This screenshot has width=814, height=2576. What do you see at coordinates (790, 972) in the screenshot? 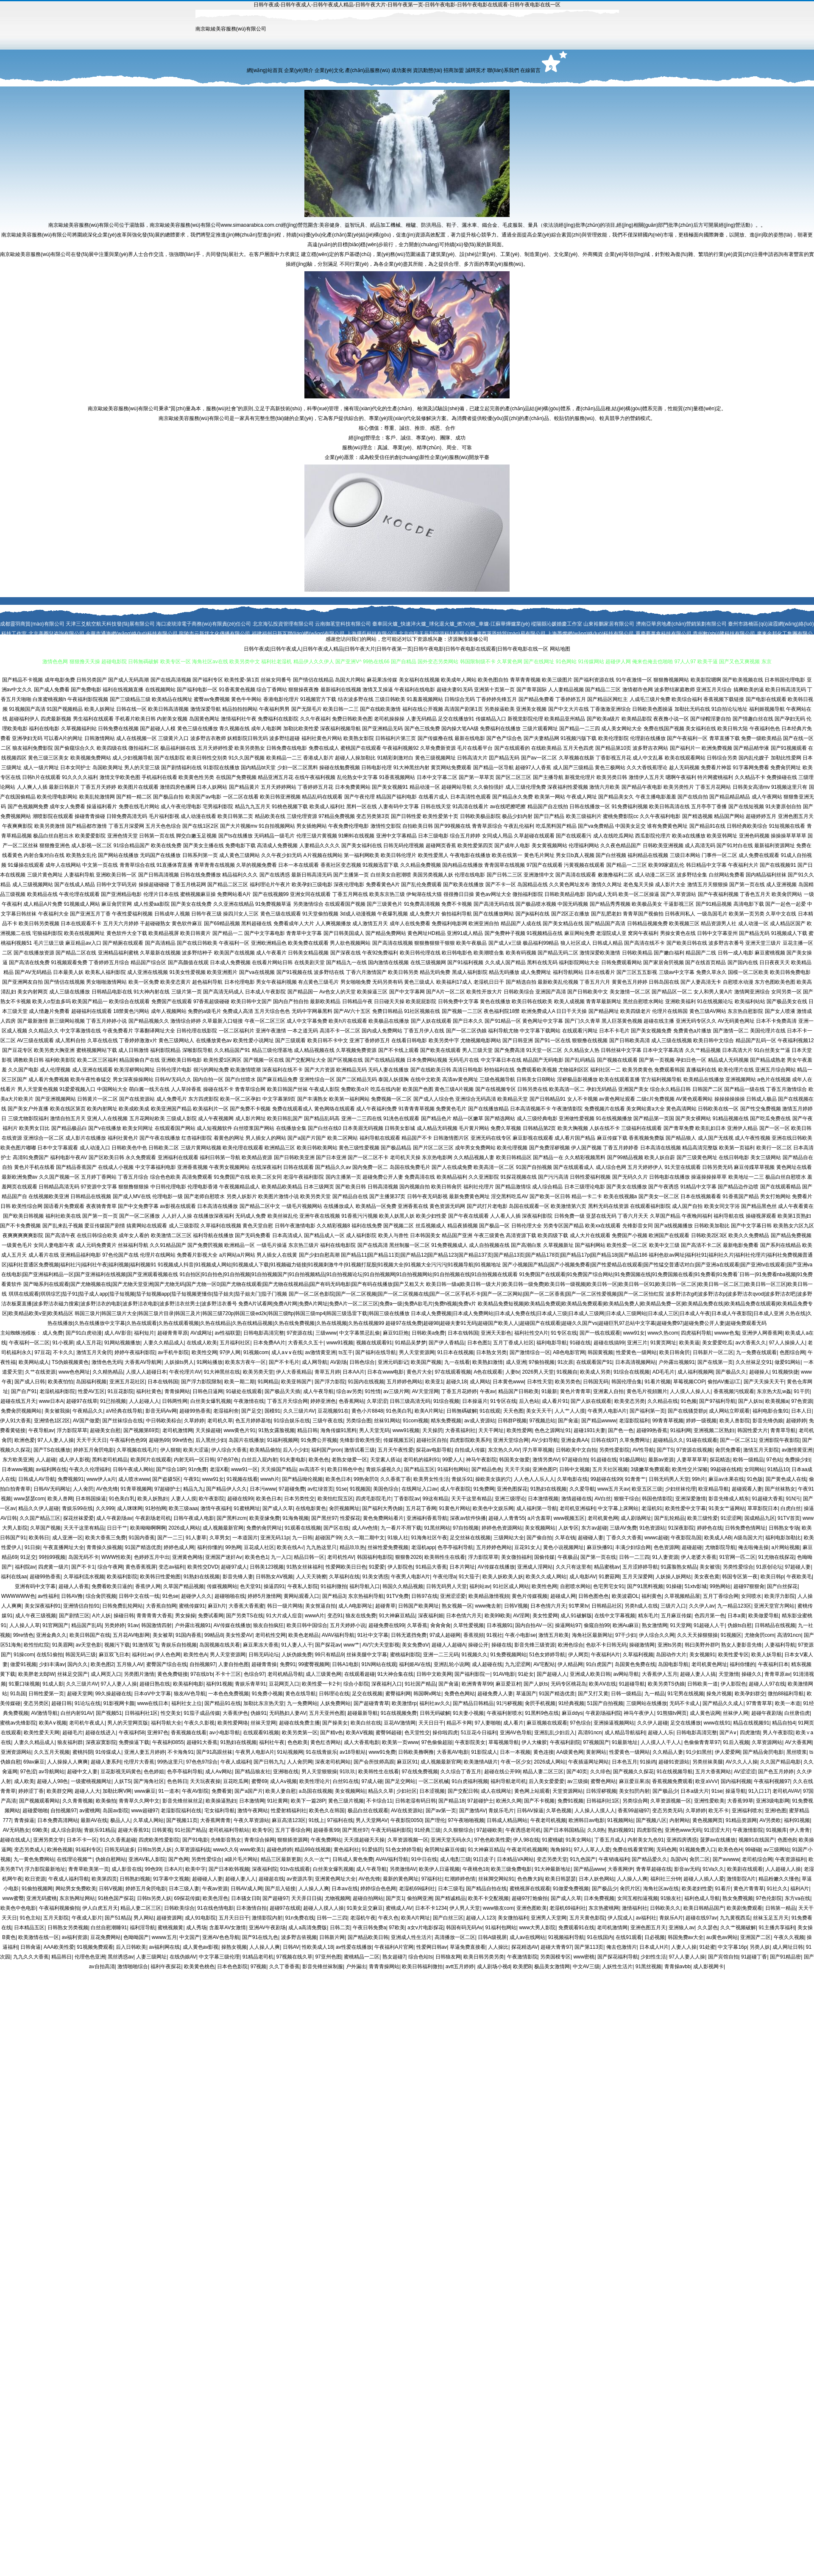
I see `欧美日韩免费电影` at bounding box center [790, 972].